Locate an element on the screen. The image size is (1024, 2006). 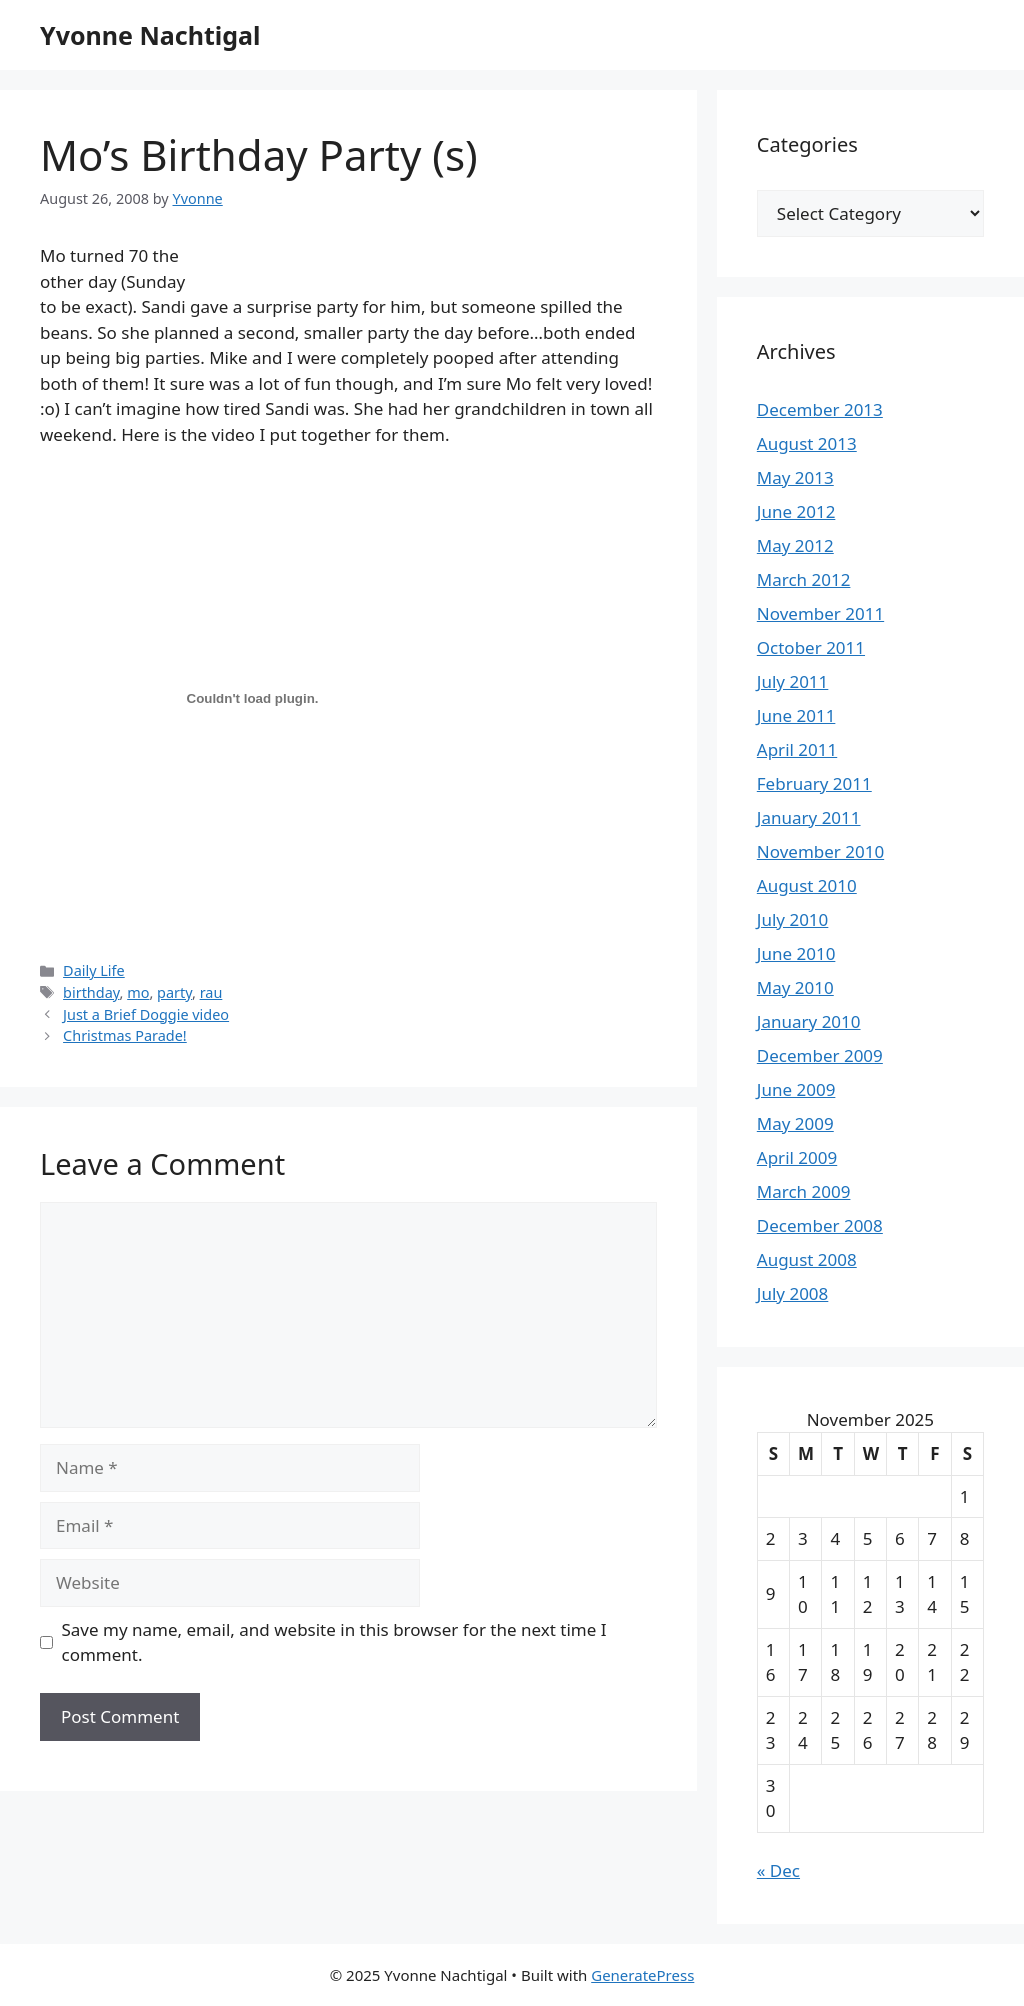
birthday is located at coordinates (91, 992).